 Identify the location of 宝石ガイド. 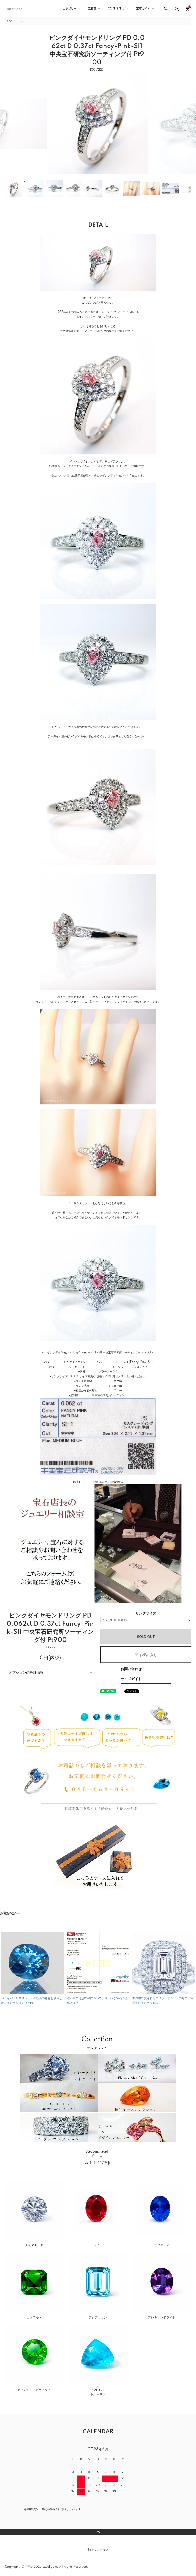
(143, 8).